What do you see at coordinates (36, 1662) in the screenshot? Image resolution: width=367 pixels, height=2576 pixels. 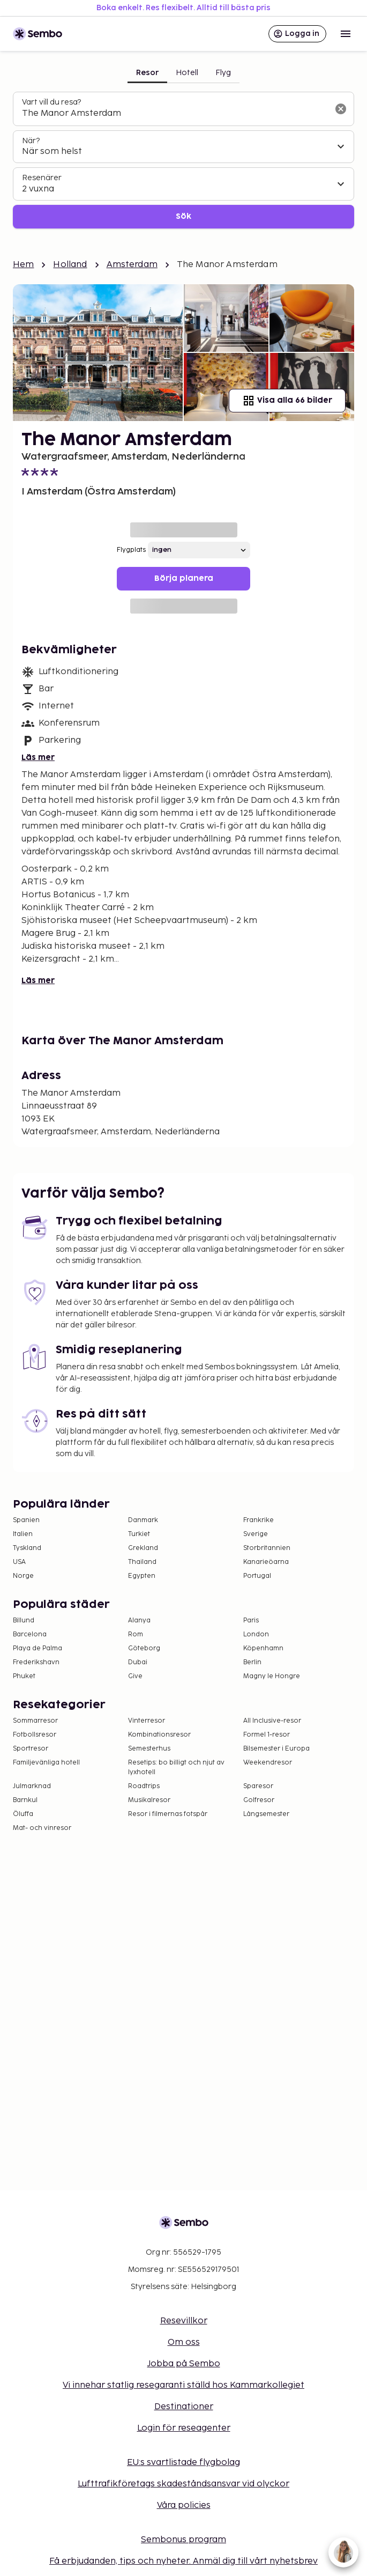 I see `Frederikshavn` at bounding box center [36, 1662].